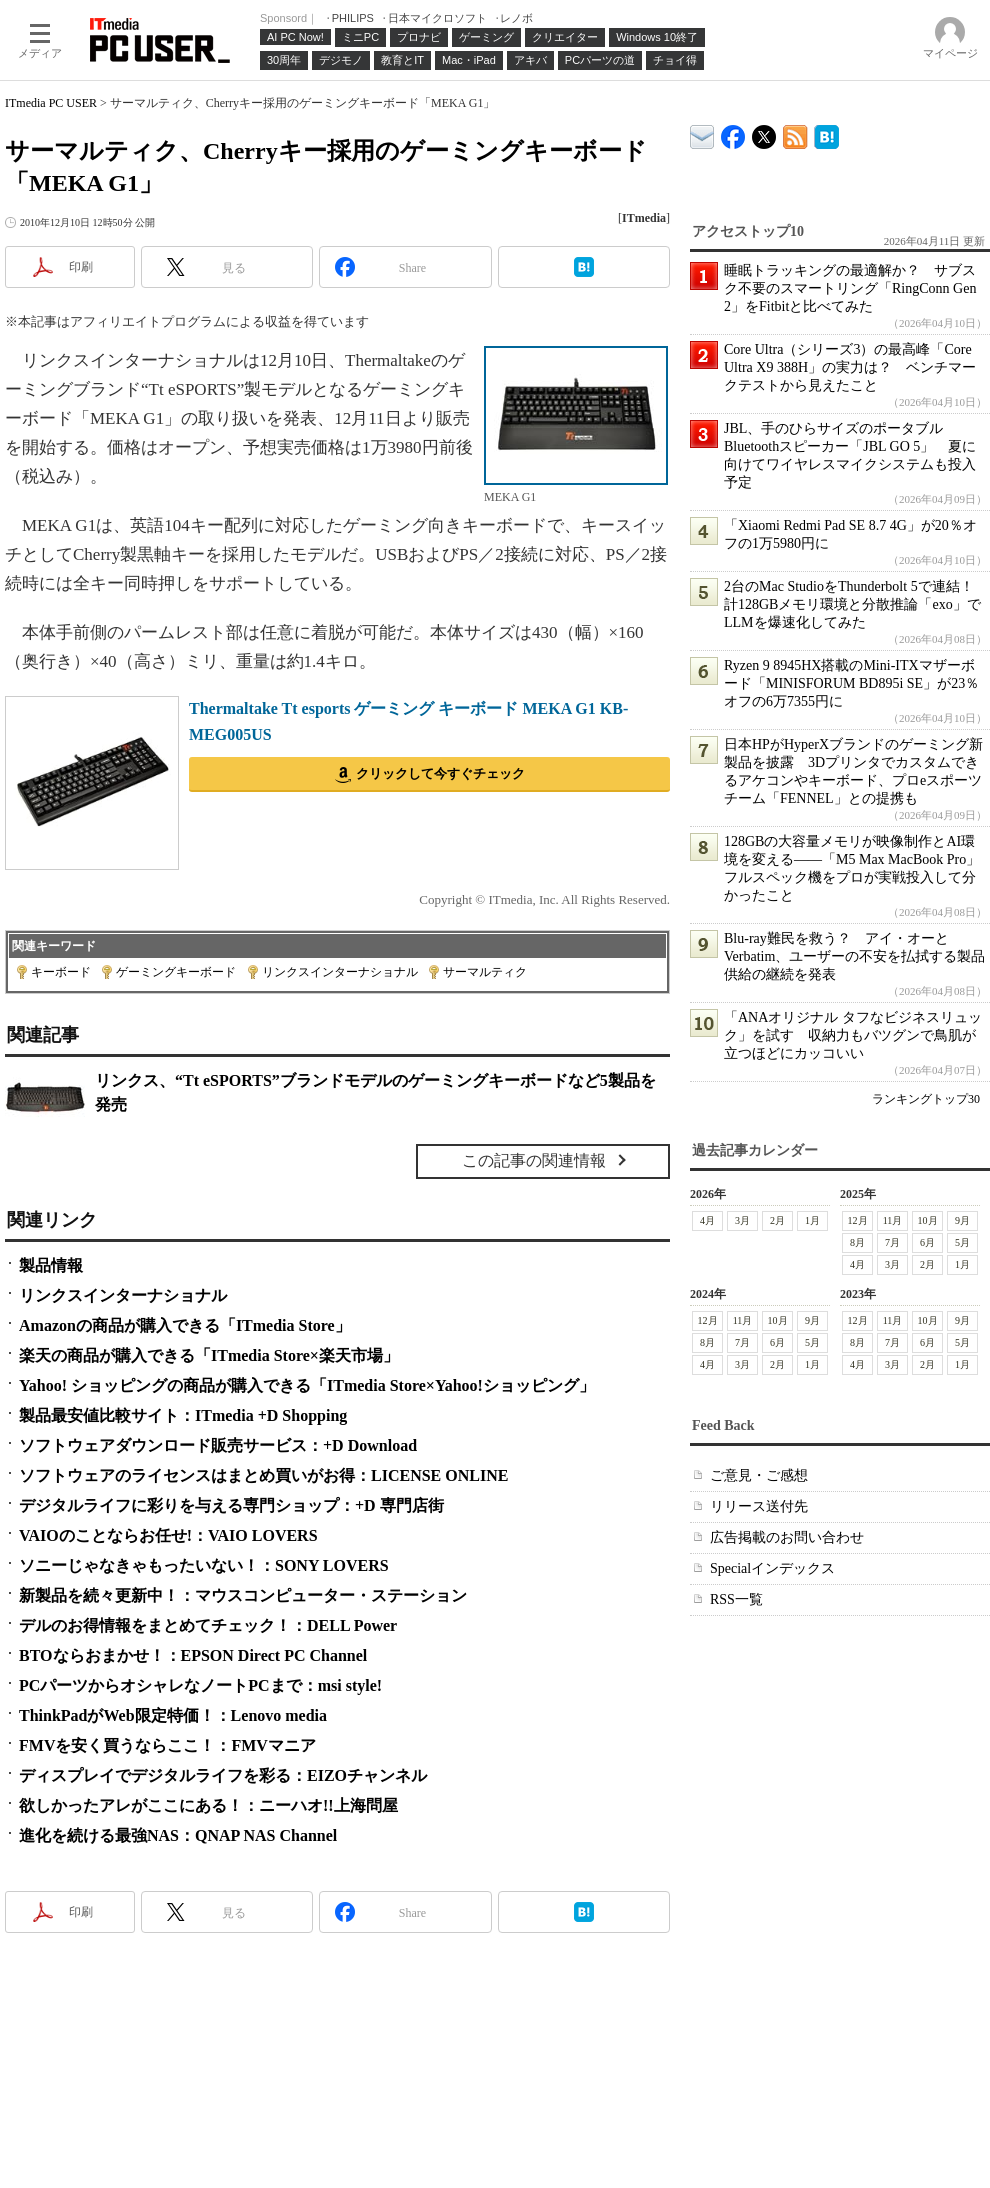 The width and height of the screenshot is (990, 2188). What do you see at coordinates (263, 1475) in the screenshot?
I see `ソフトウェアのライセンスはまとめ買いがお得：LICENSE ONLINE` at bounding box center [263, 1475].